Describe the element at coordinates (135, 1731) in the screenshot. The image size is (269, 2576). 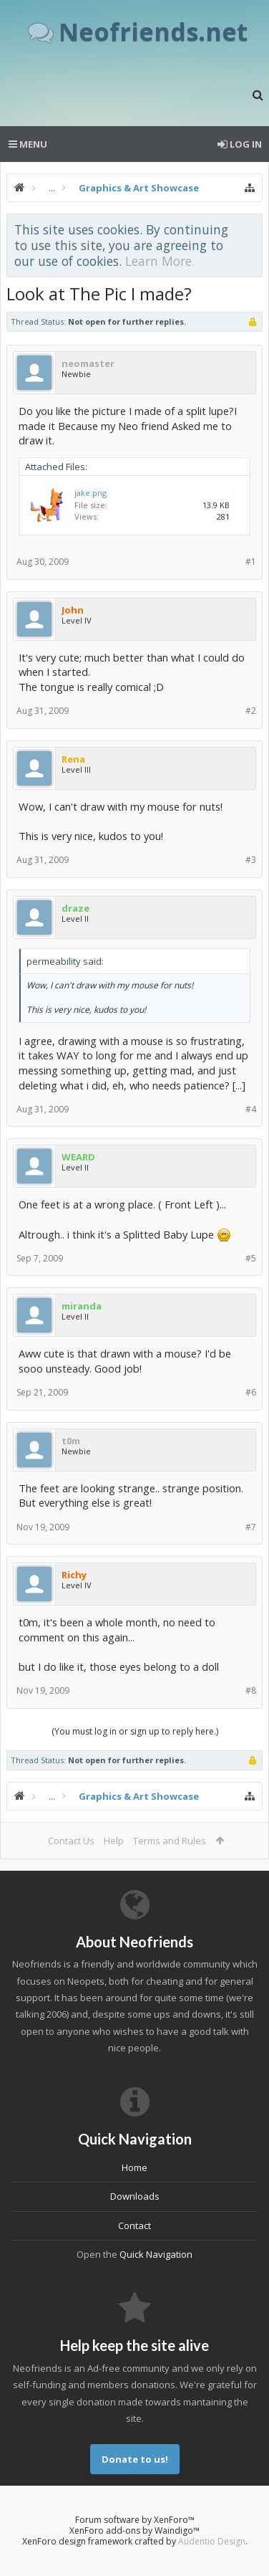
I see `(You must log in or sign up to reply here.)` at that location.